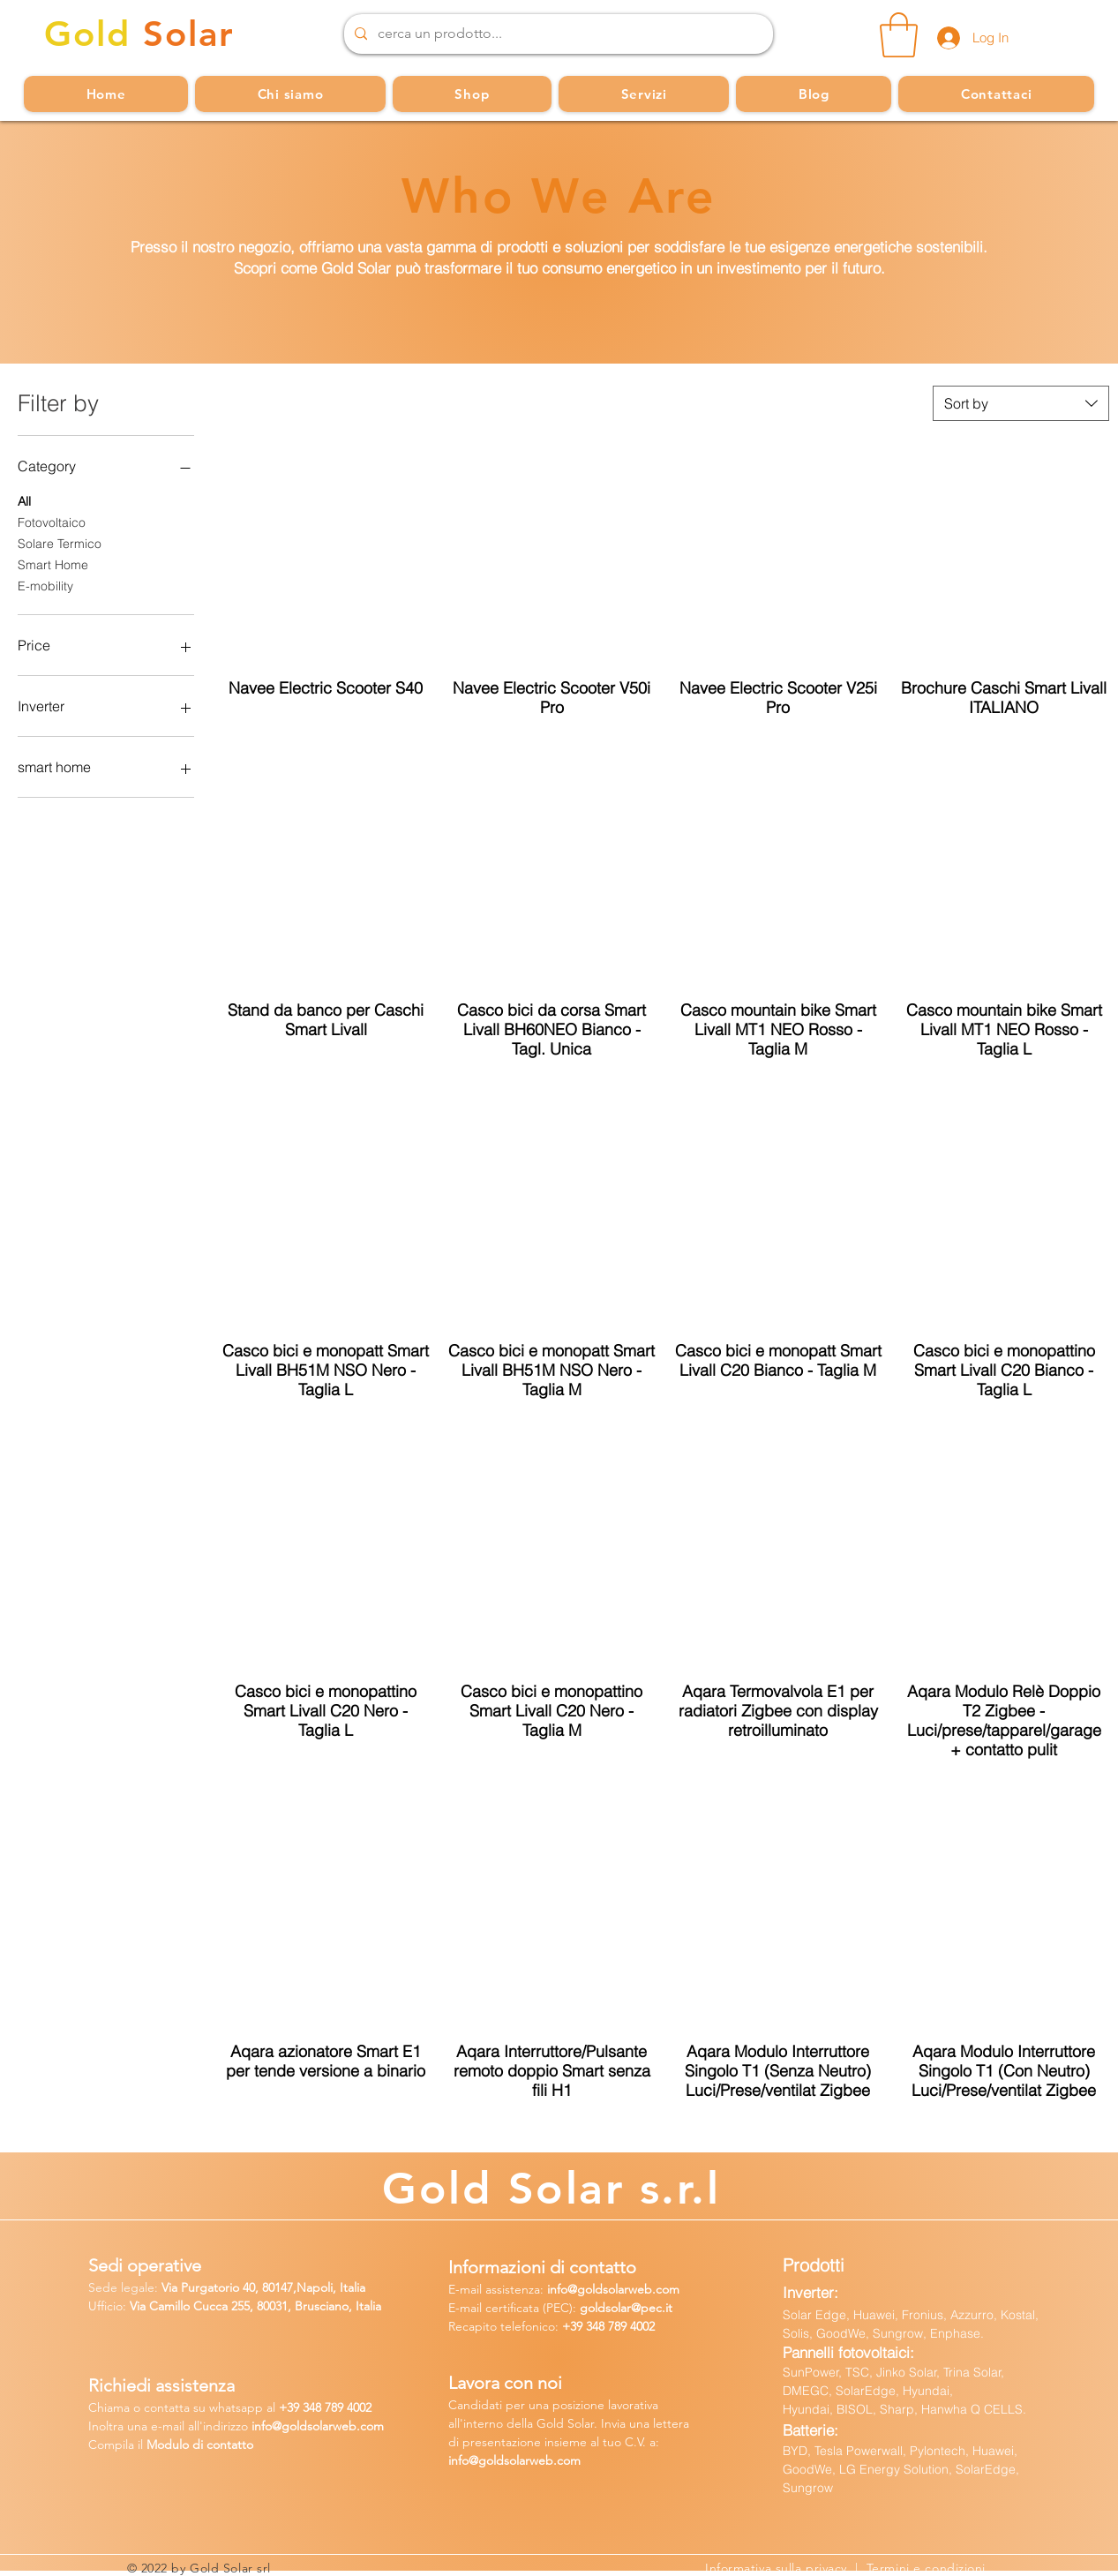 This screenshot has height=2576, width=1118. Describe the element at coordinates (343, 2407) in the screenshot. I see `8 789 4002` at that location.